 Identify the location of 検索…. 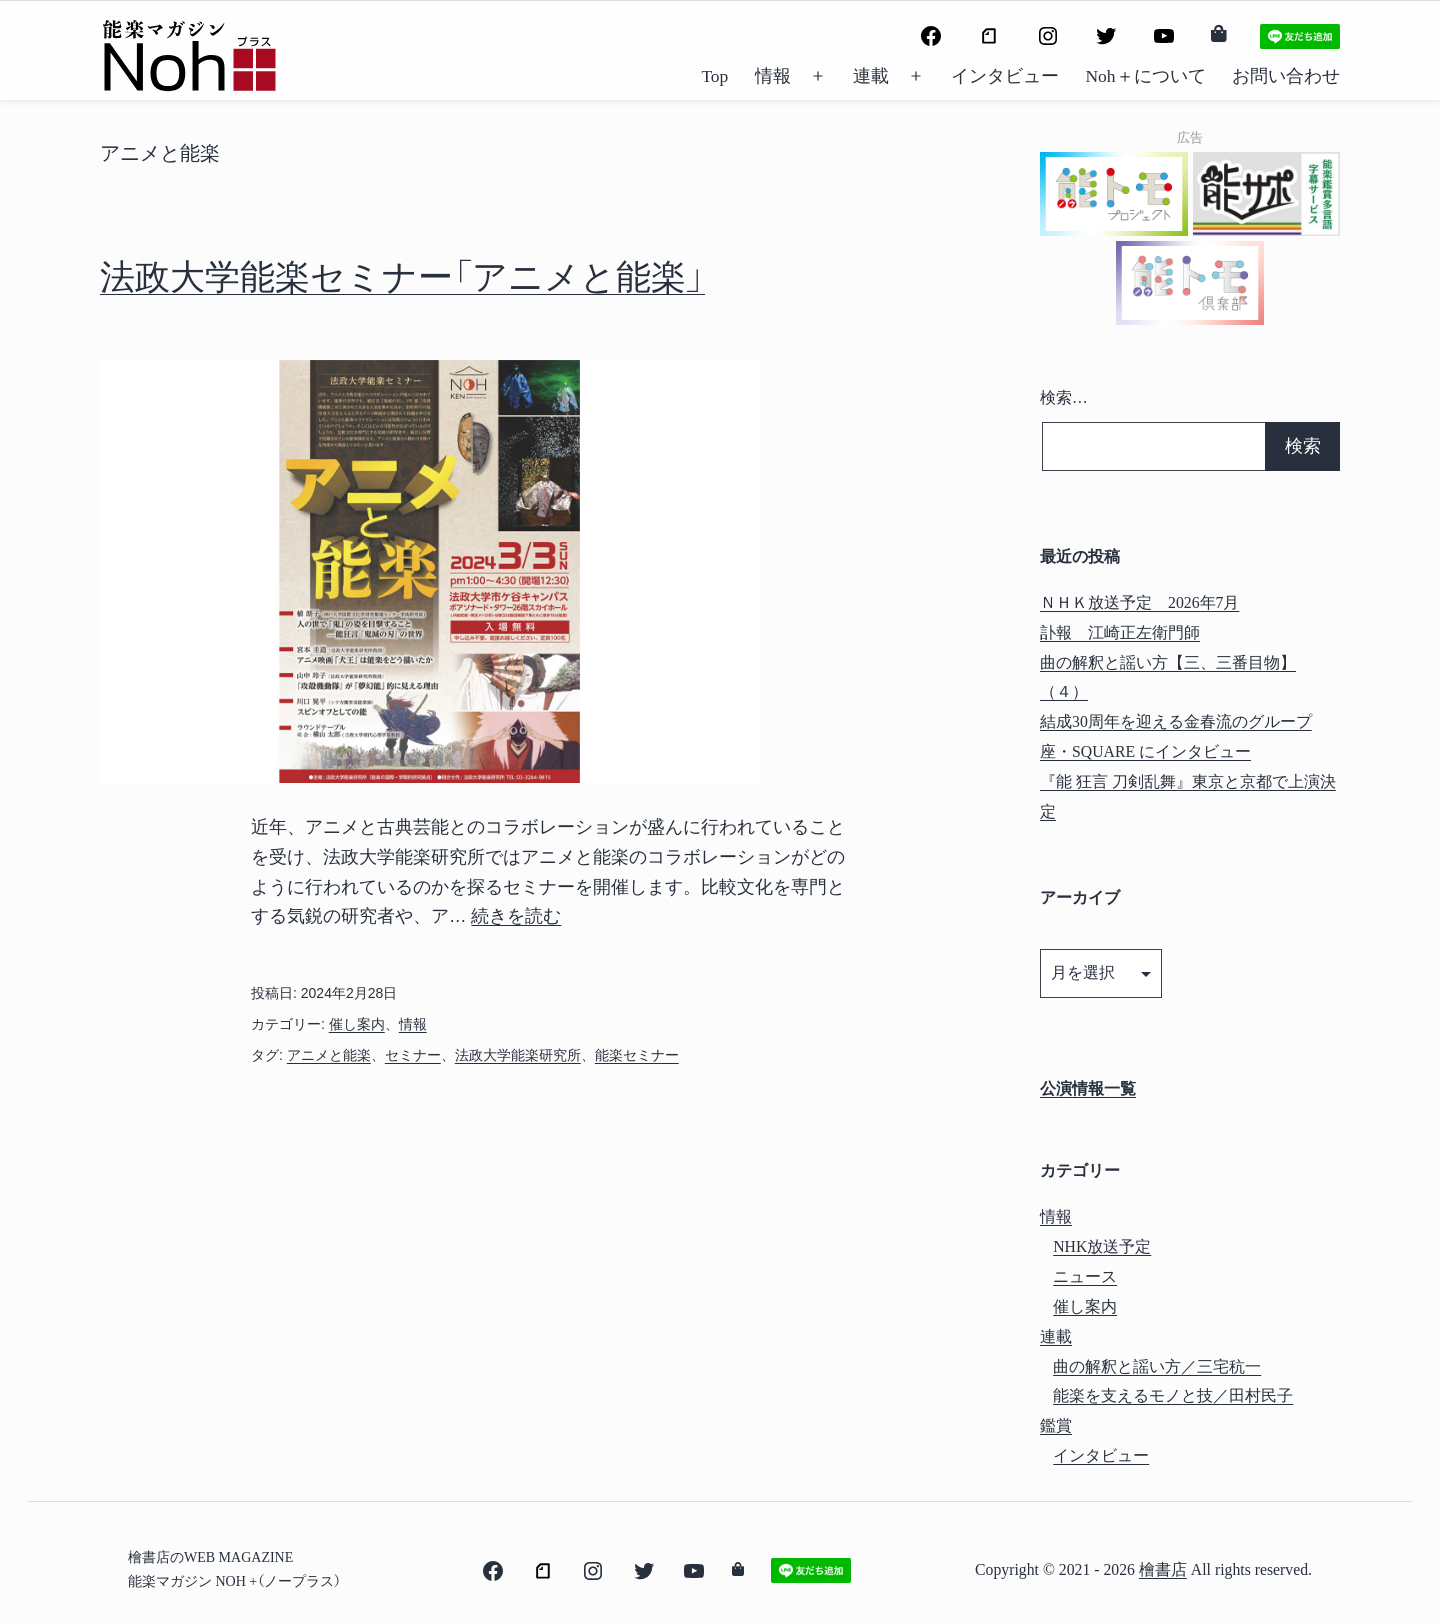
(1064, 397).